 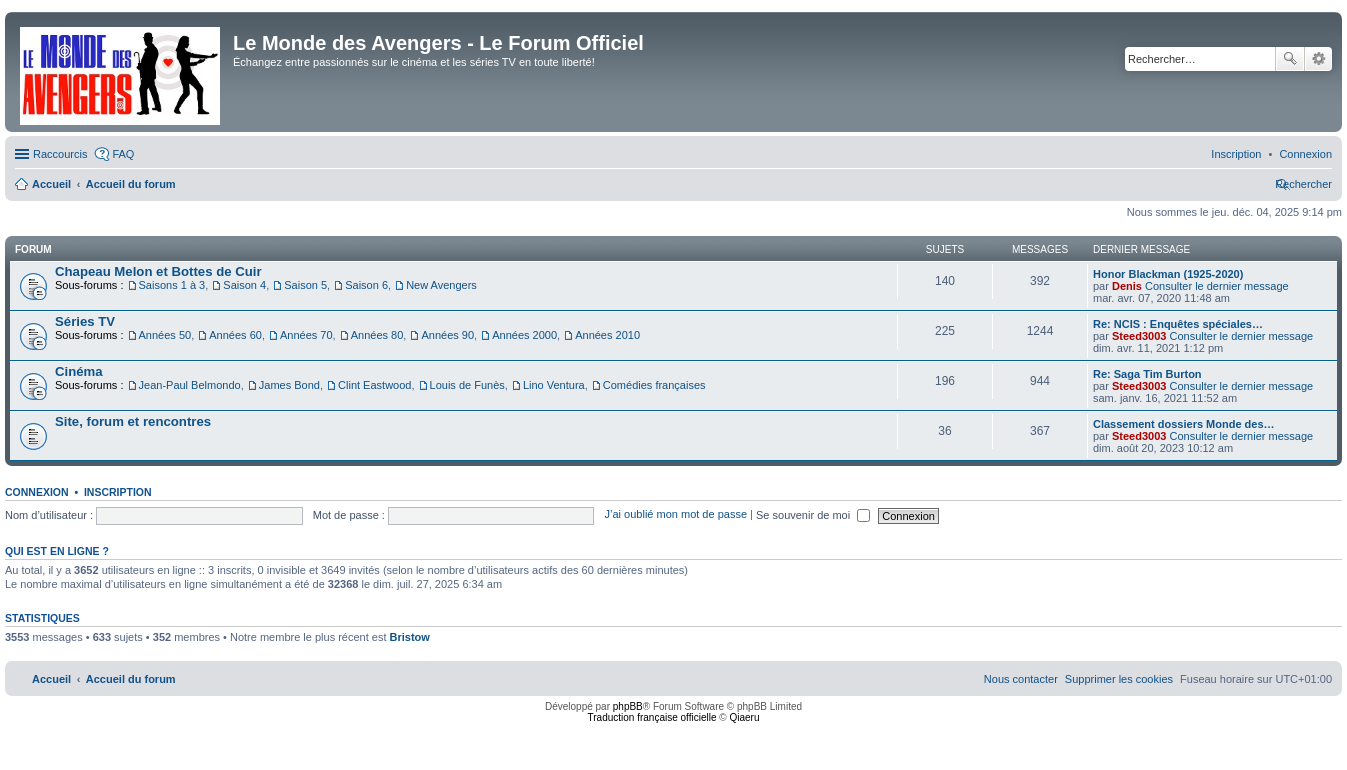 What do you see at coordinates (305, 285) in the screenshot?
I see `Saison 5` at bounding box center [305, 285].